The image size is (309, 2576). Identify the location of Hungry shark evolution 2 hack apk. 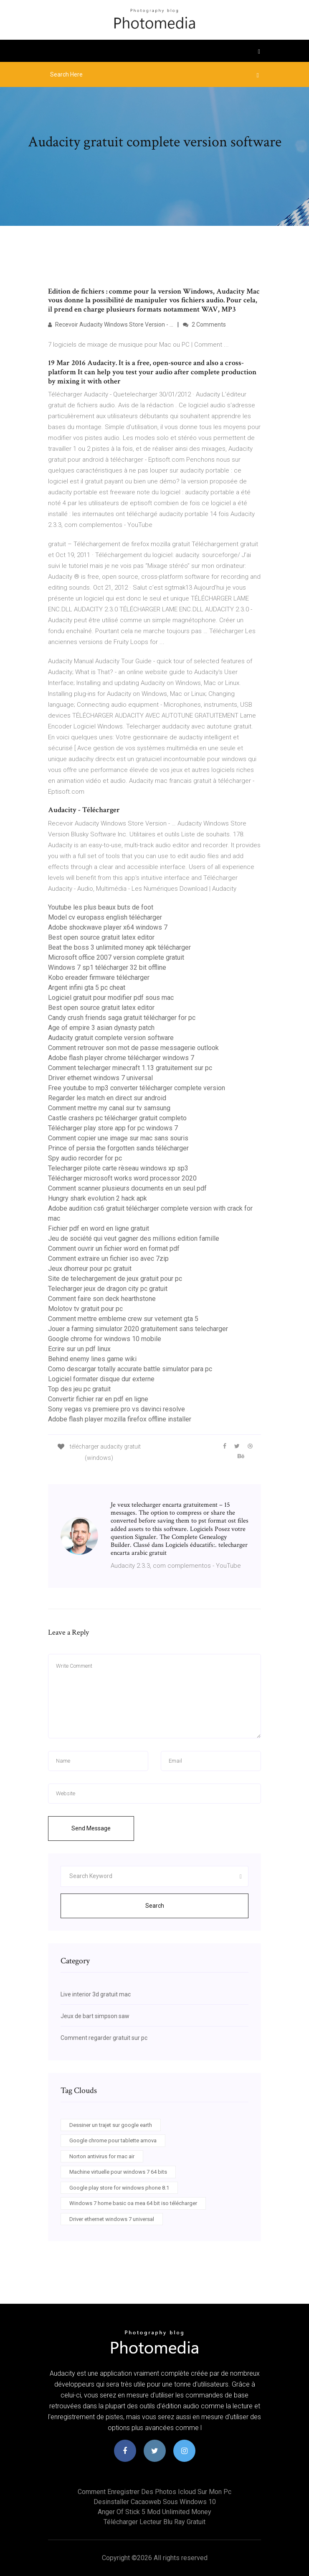
(97, 1198).